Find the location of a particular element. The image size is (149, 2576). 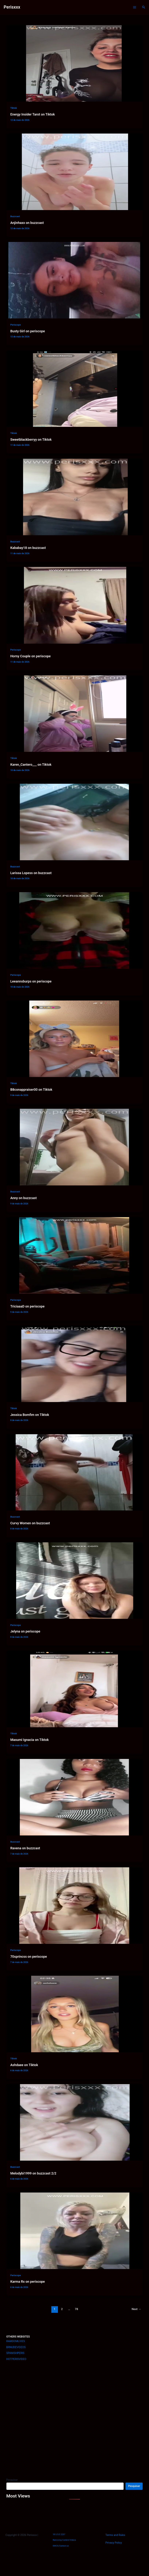

70sprincss on periscope is located at coordinates (28, 1956).